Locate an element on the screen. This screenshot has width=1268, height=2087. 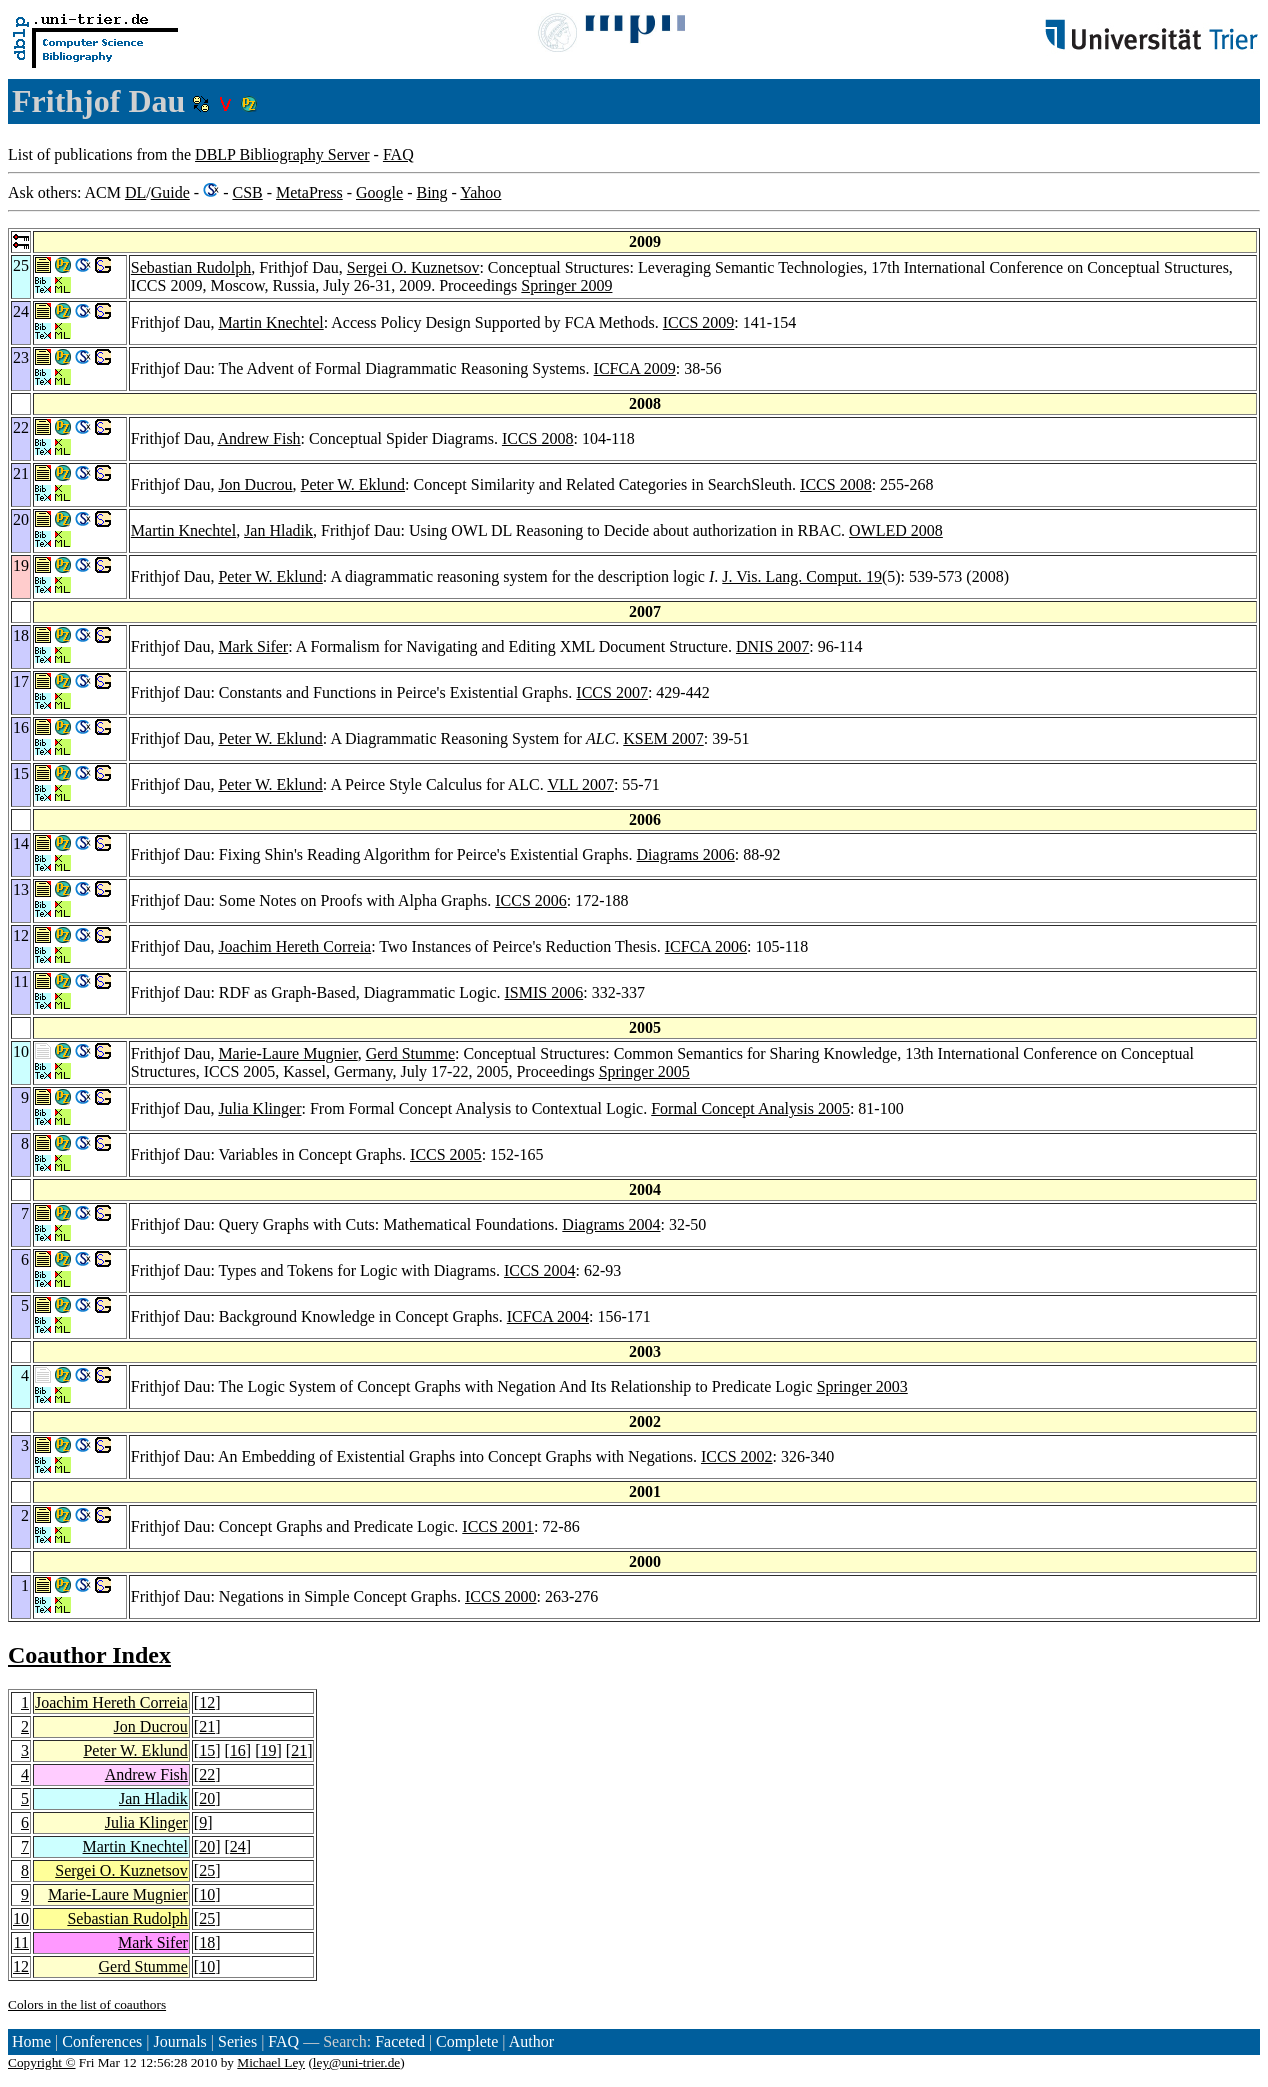
FAQ is located at coordinates (398, 154).